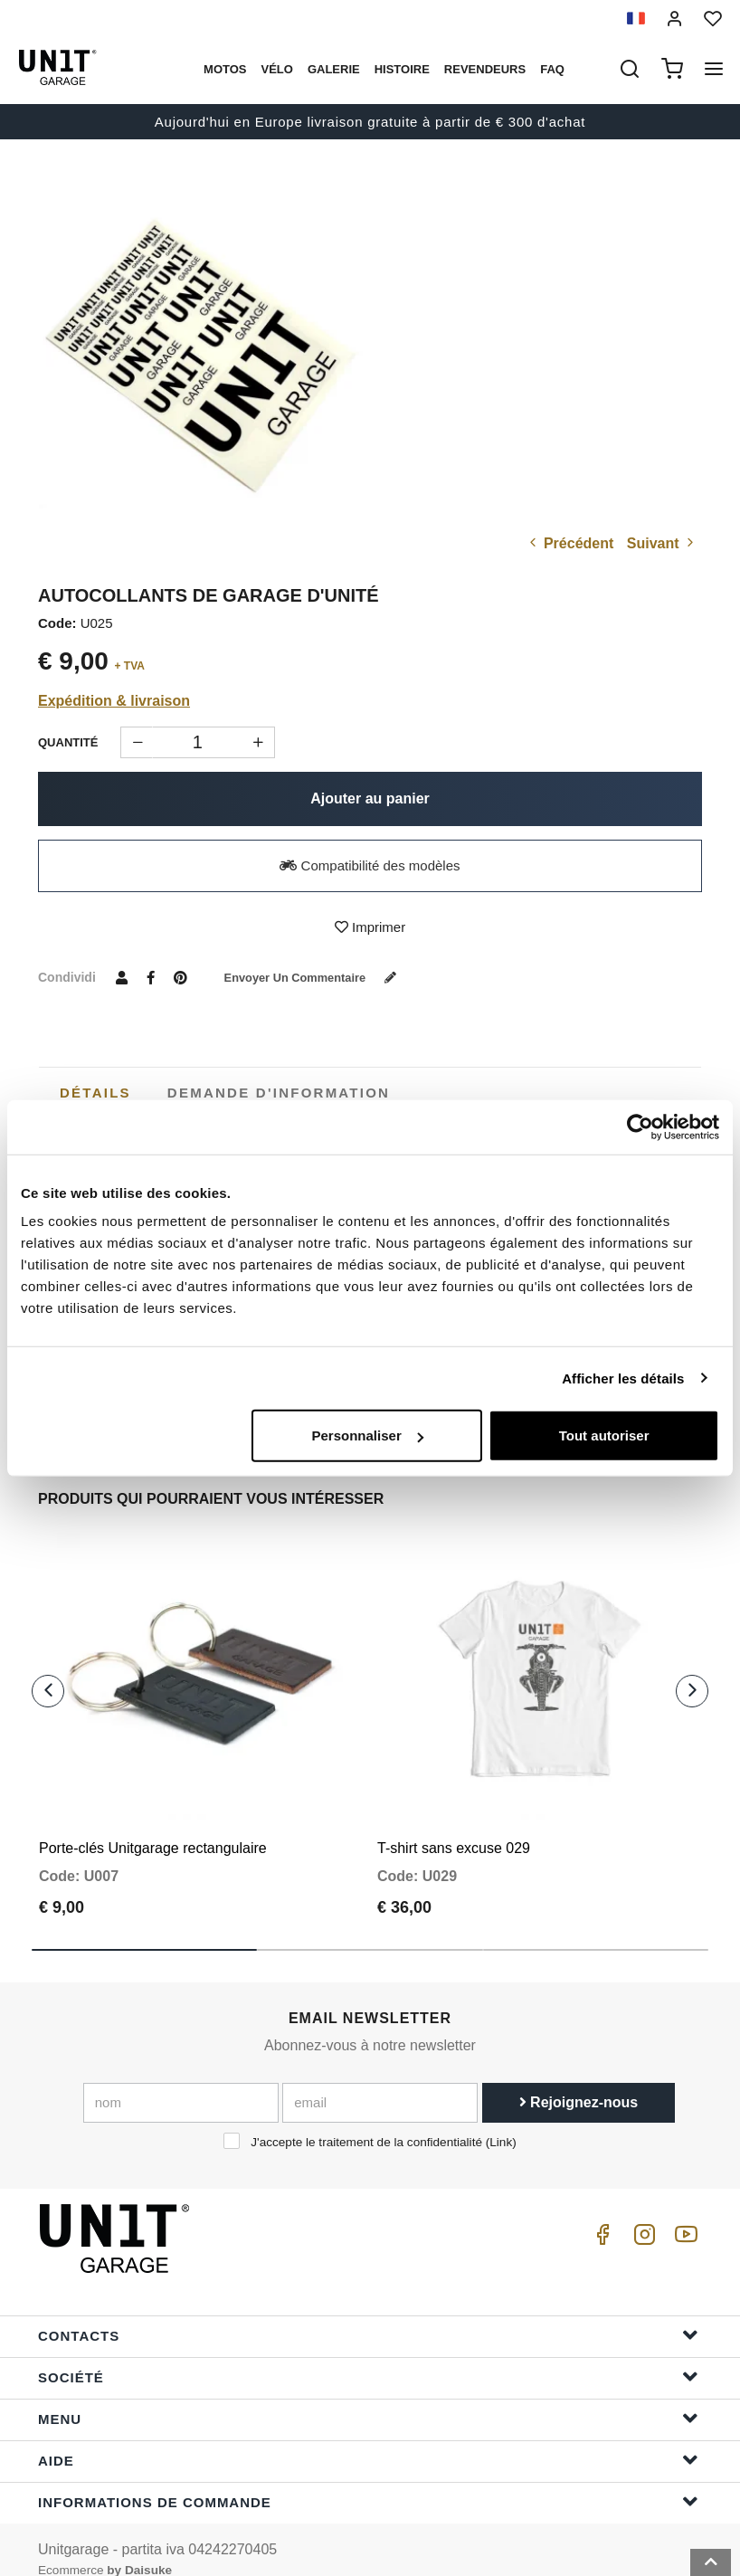 This screenshot has width=740, height=2576. What do you see at coordinates (640, 1126) in the screenshot?
I see `[Cookiebot par Usercentrics - ouvre dans un nouvel onglet]` at bounding box center [640, 1126].